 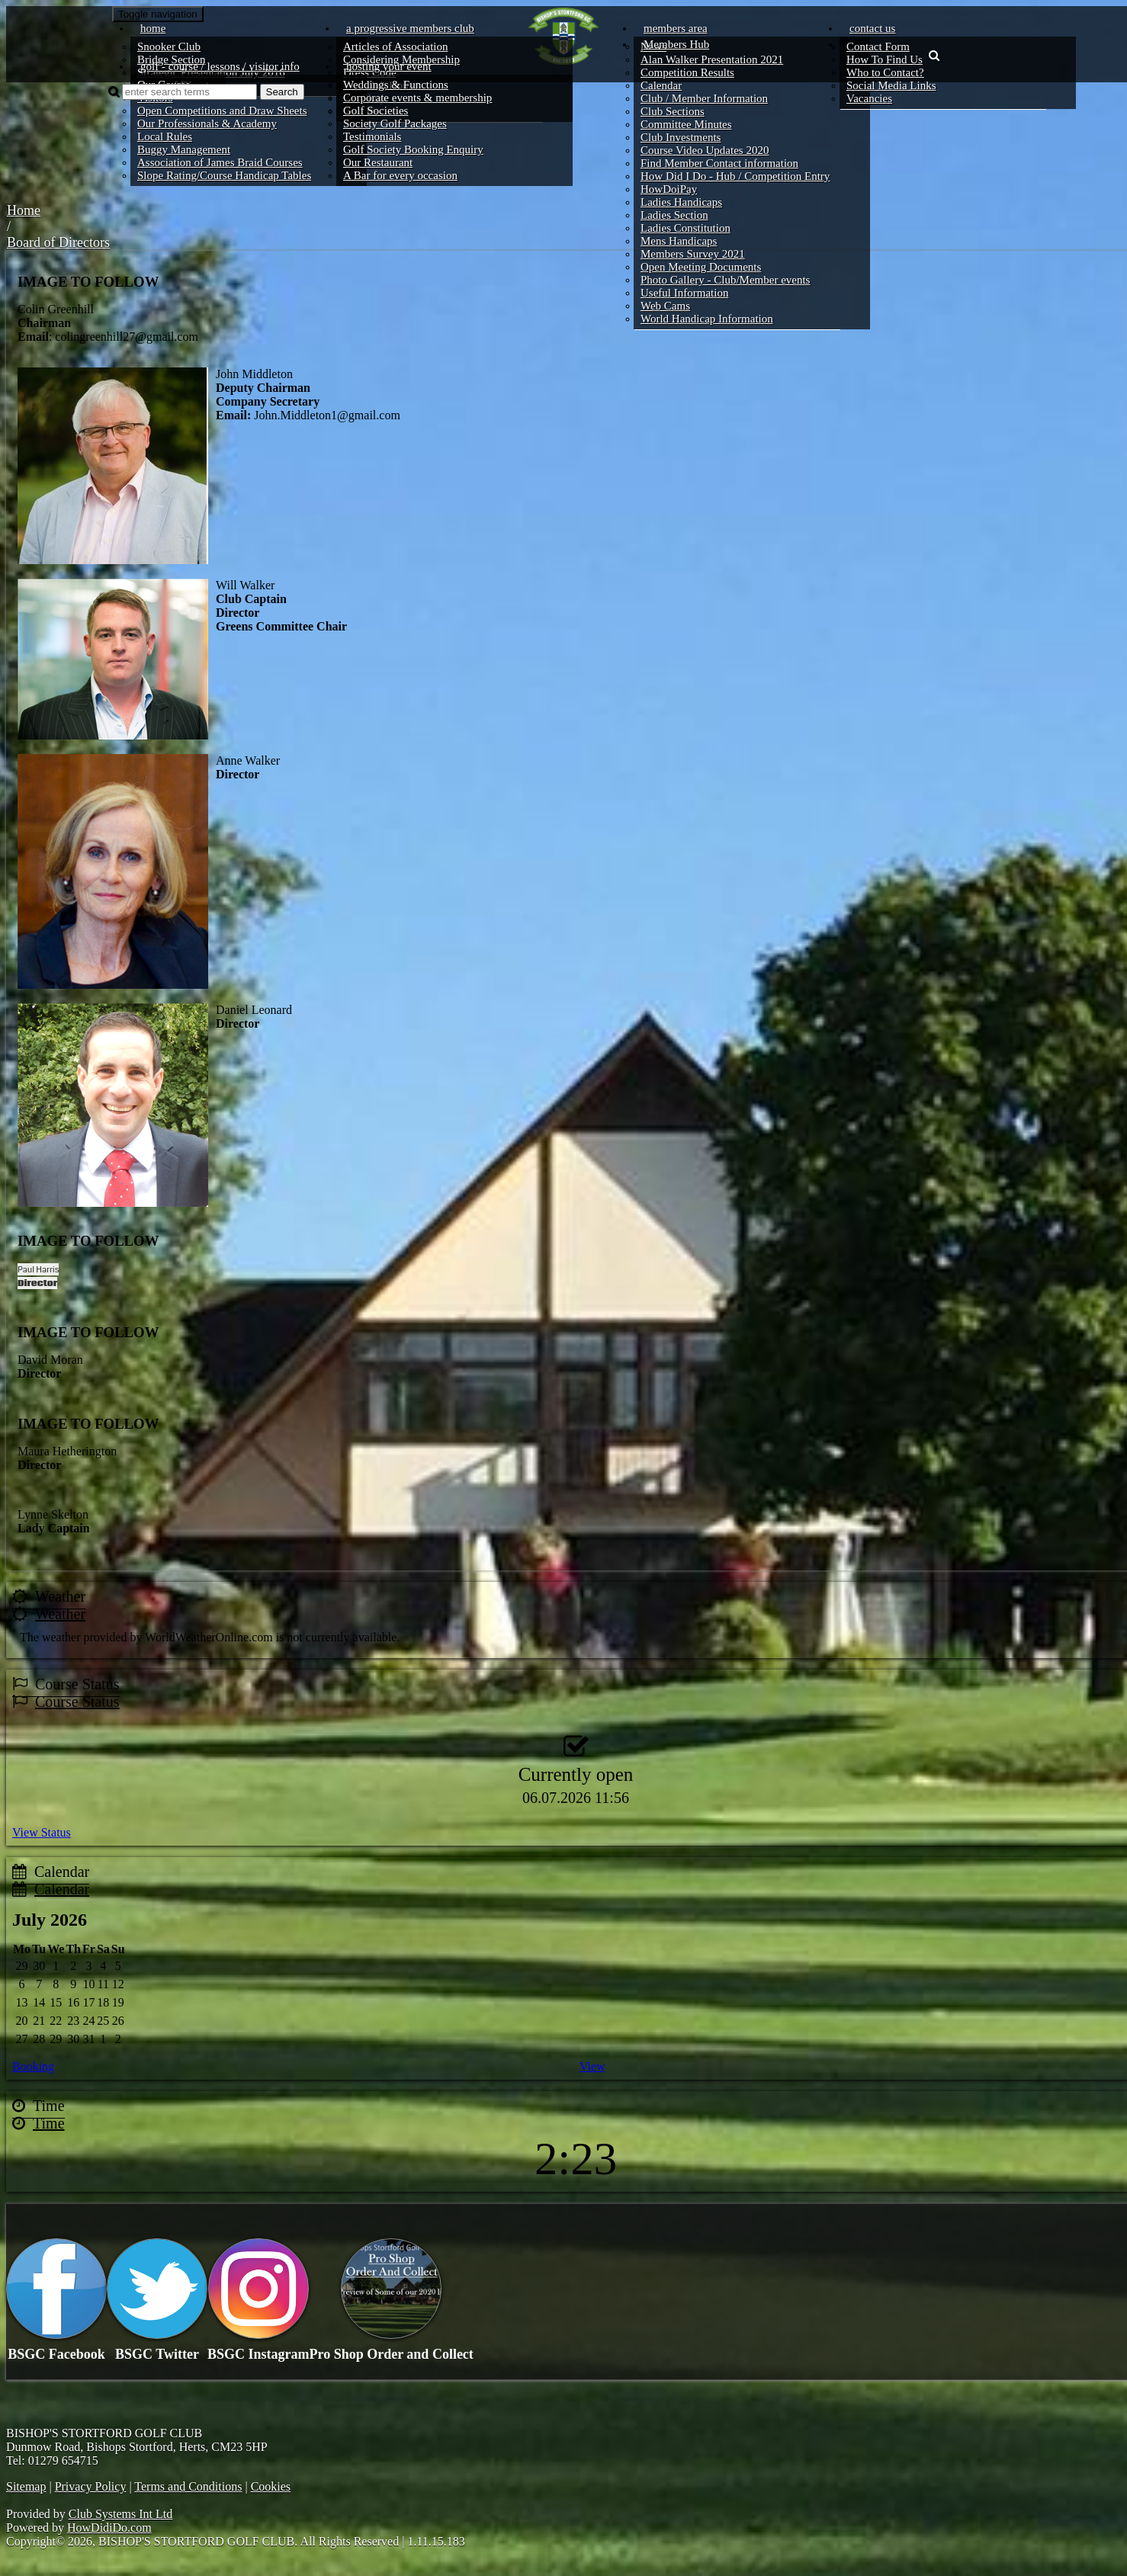 I want to click on Hosting your event, so click(x=389, y=66).